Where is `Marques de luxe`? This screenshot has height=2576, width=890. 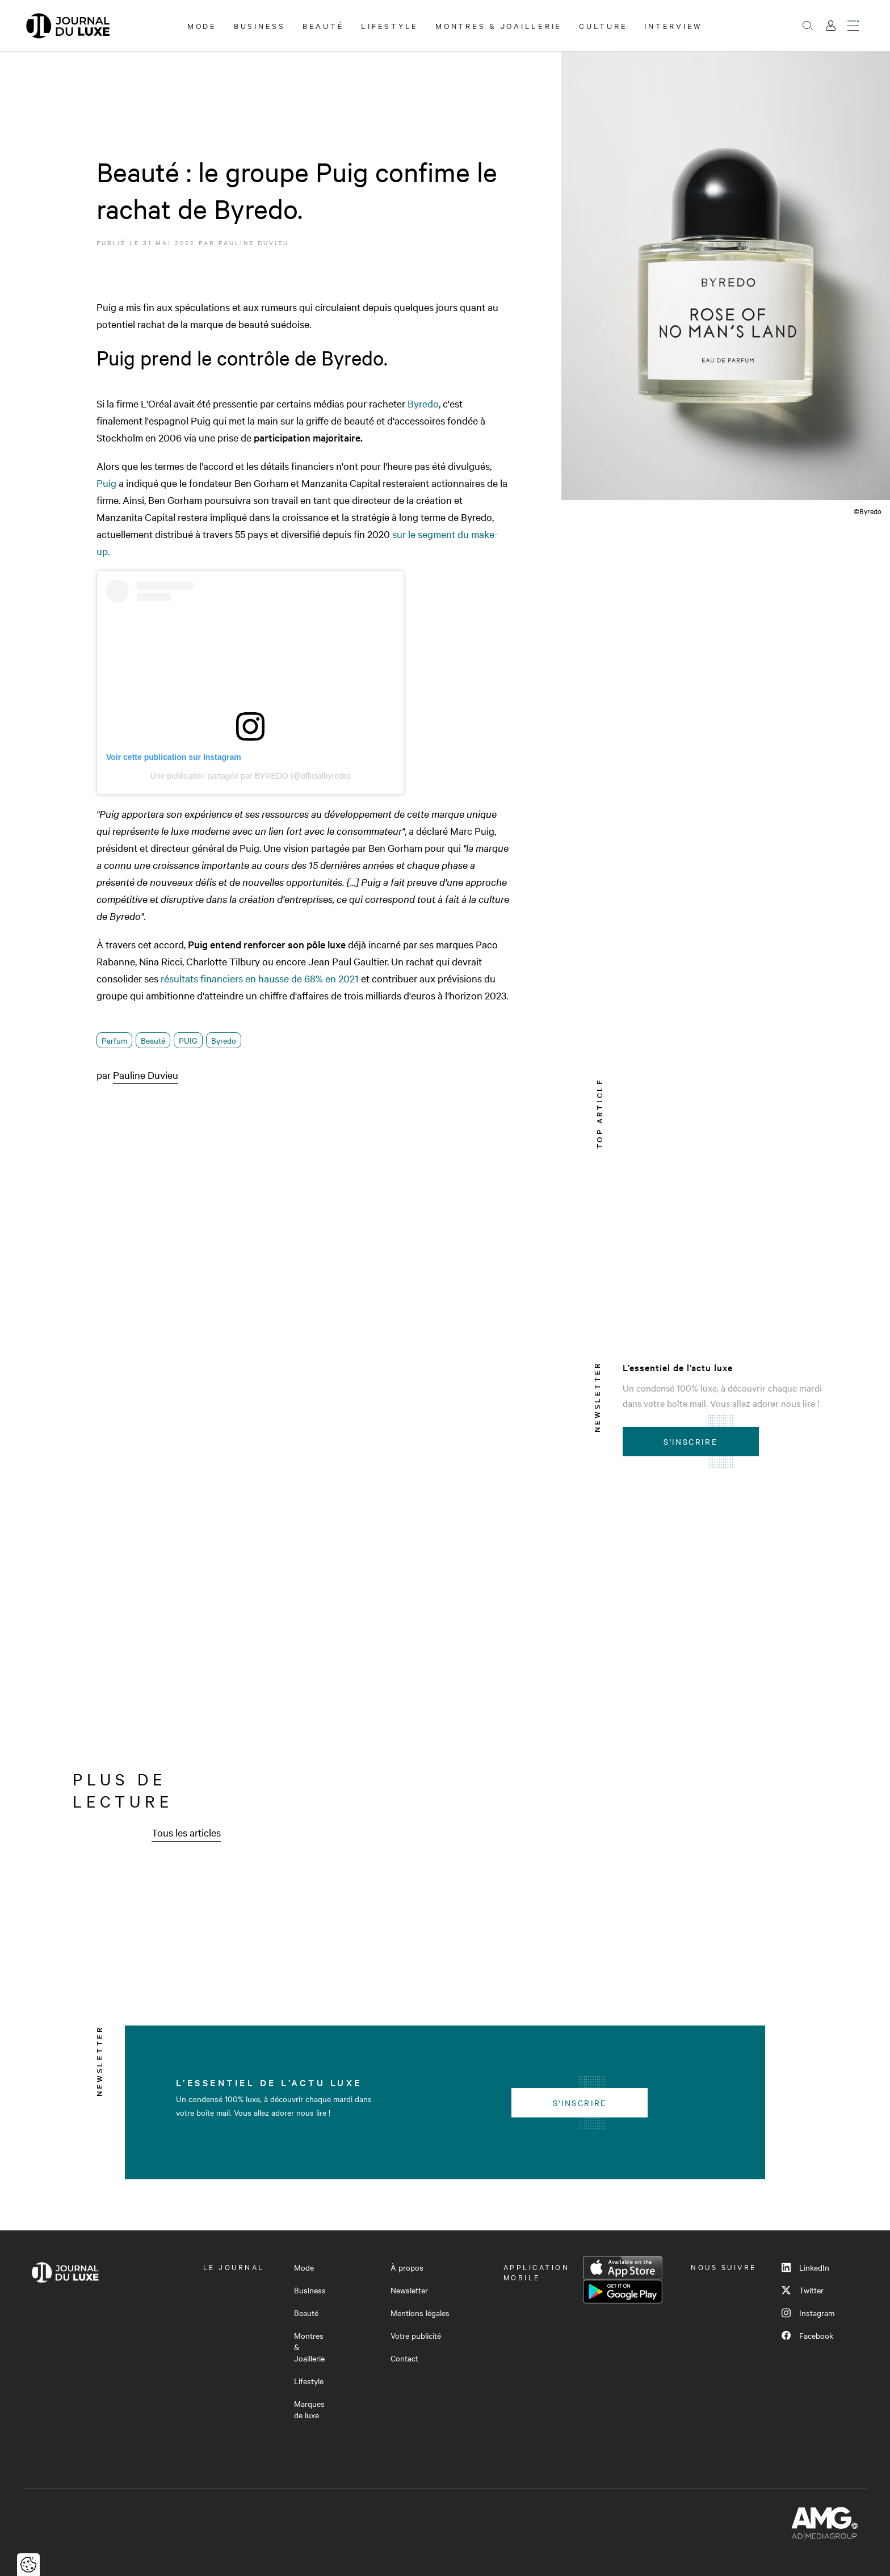
Marques de luxe is located at coordinates (309, 2409).